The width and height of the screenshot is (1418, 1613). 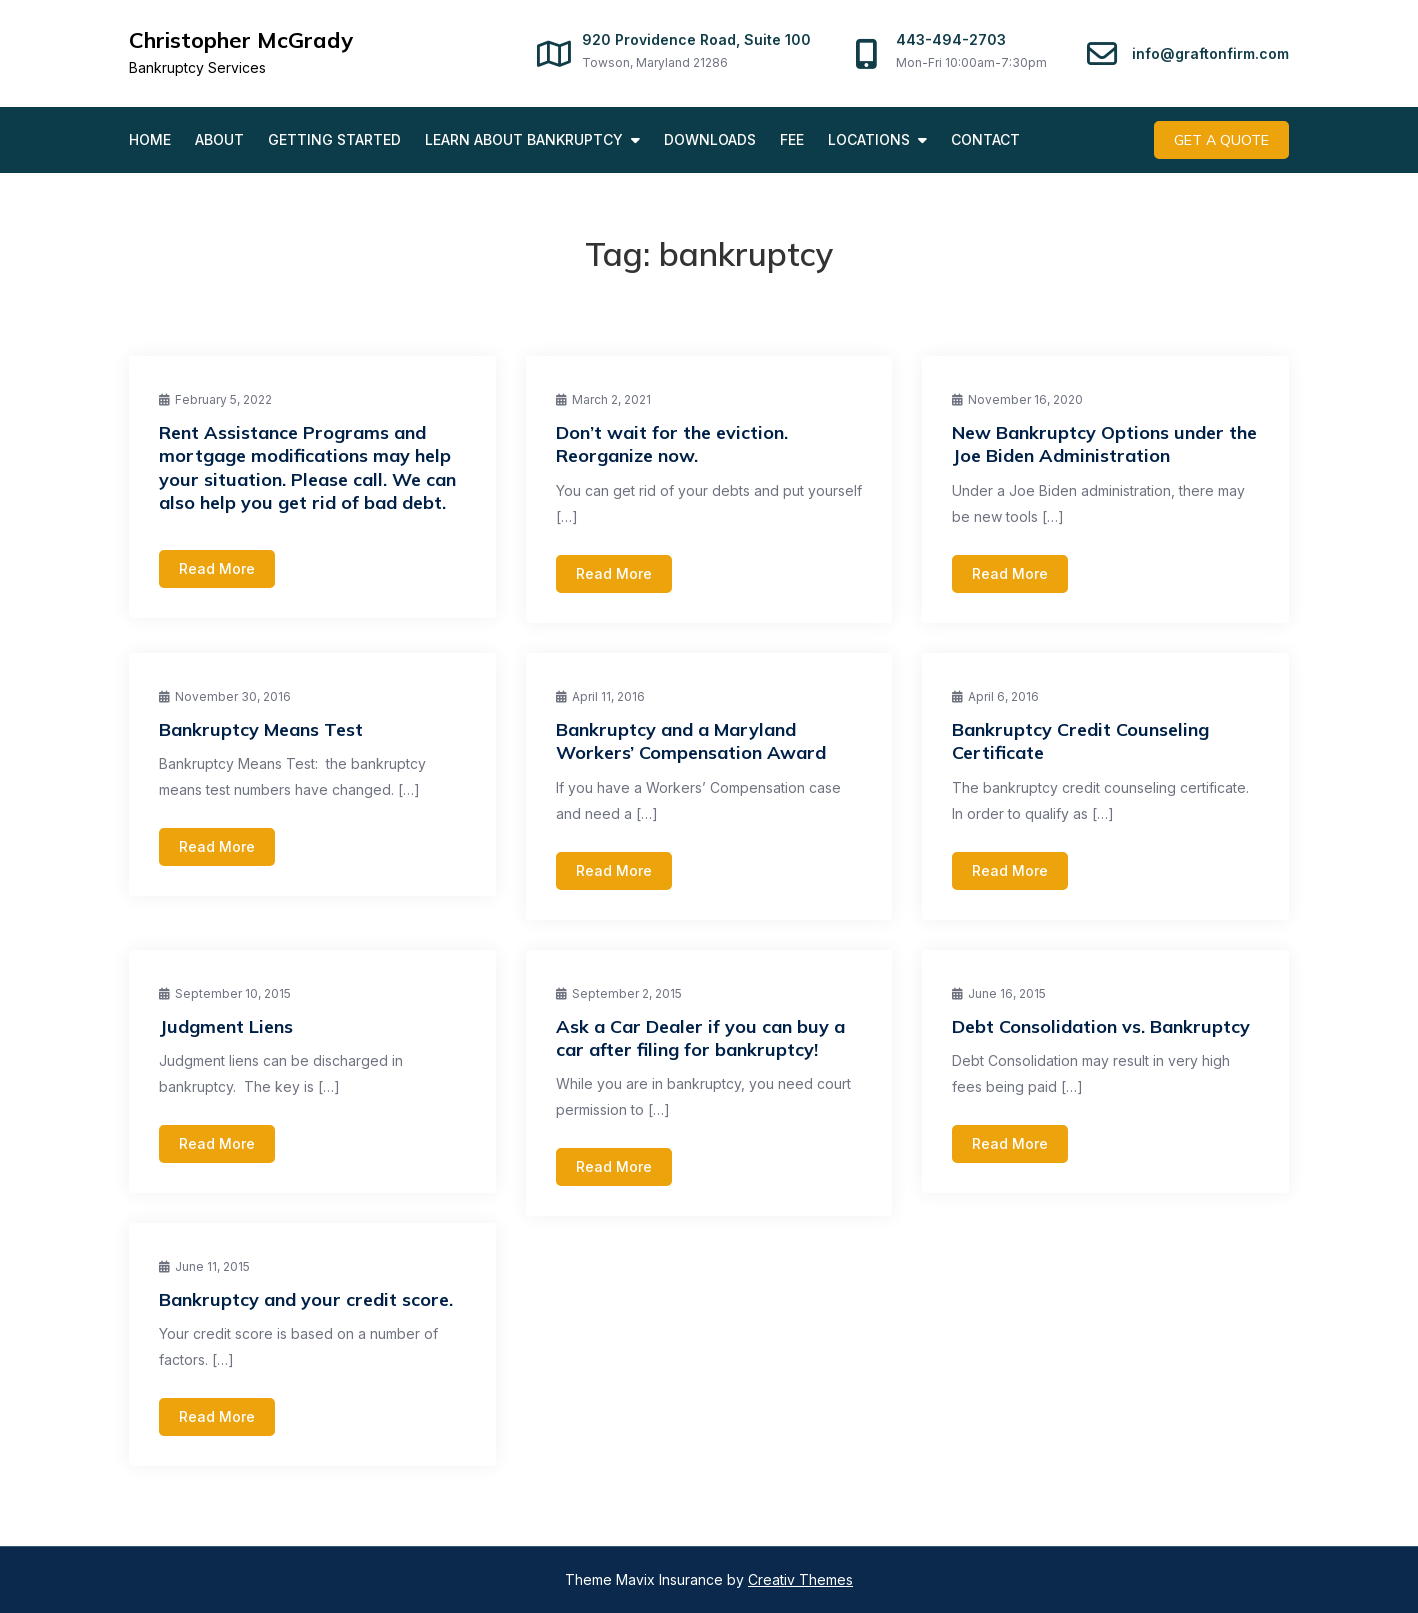 What do you see at coordinates (792, 139) in the screenshot?
I see `Fee` at bounding box center [792, 139].